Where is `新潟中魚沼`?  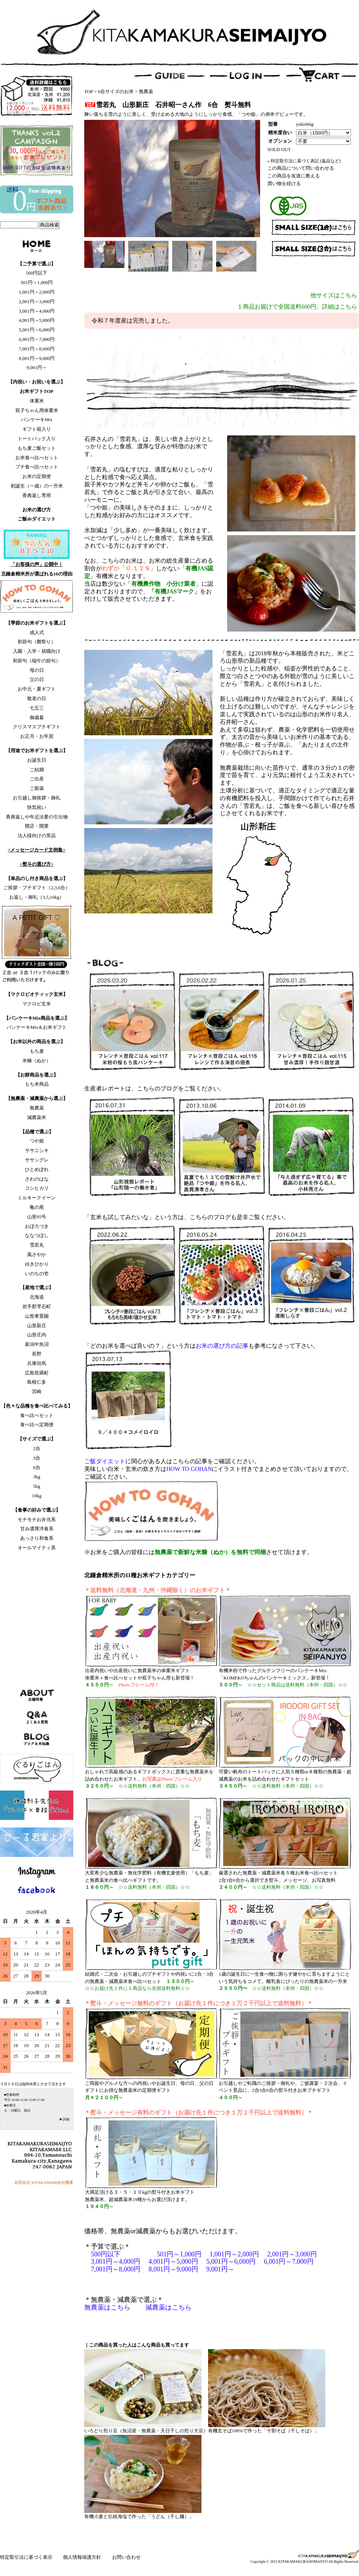
新潟中魚沼 is located at coordinates (37, 1344).